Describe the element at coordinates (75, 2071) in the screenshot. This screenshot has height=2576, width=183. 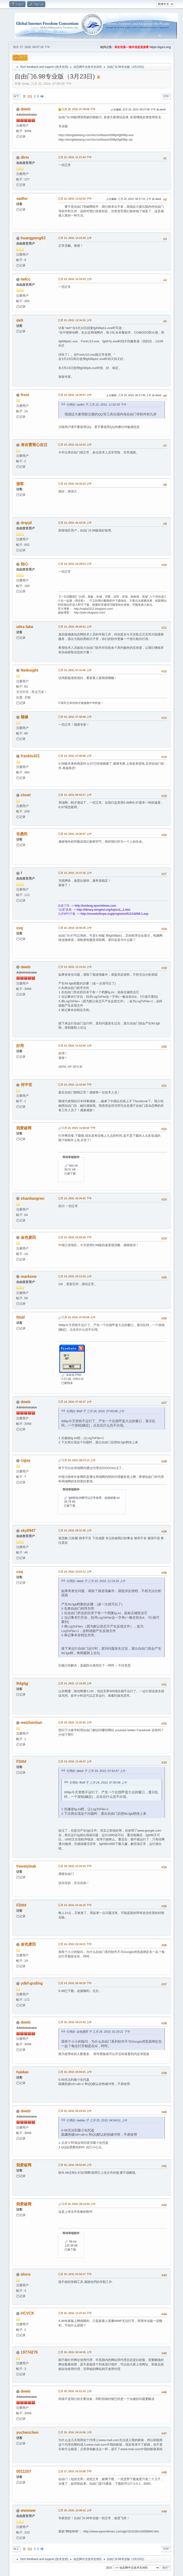
I see `三月 25, 2010, 04:04:01 上午` at that location.